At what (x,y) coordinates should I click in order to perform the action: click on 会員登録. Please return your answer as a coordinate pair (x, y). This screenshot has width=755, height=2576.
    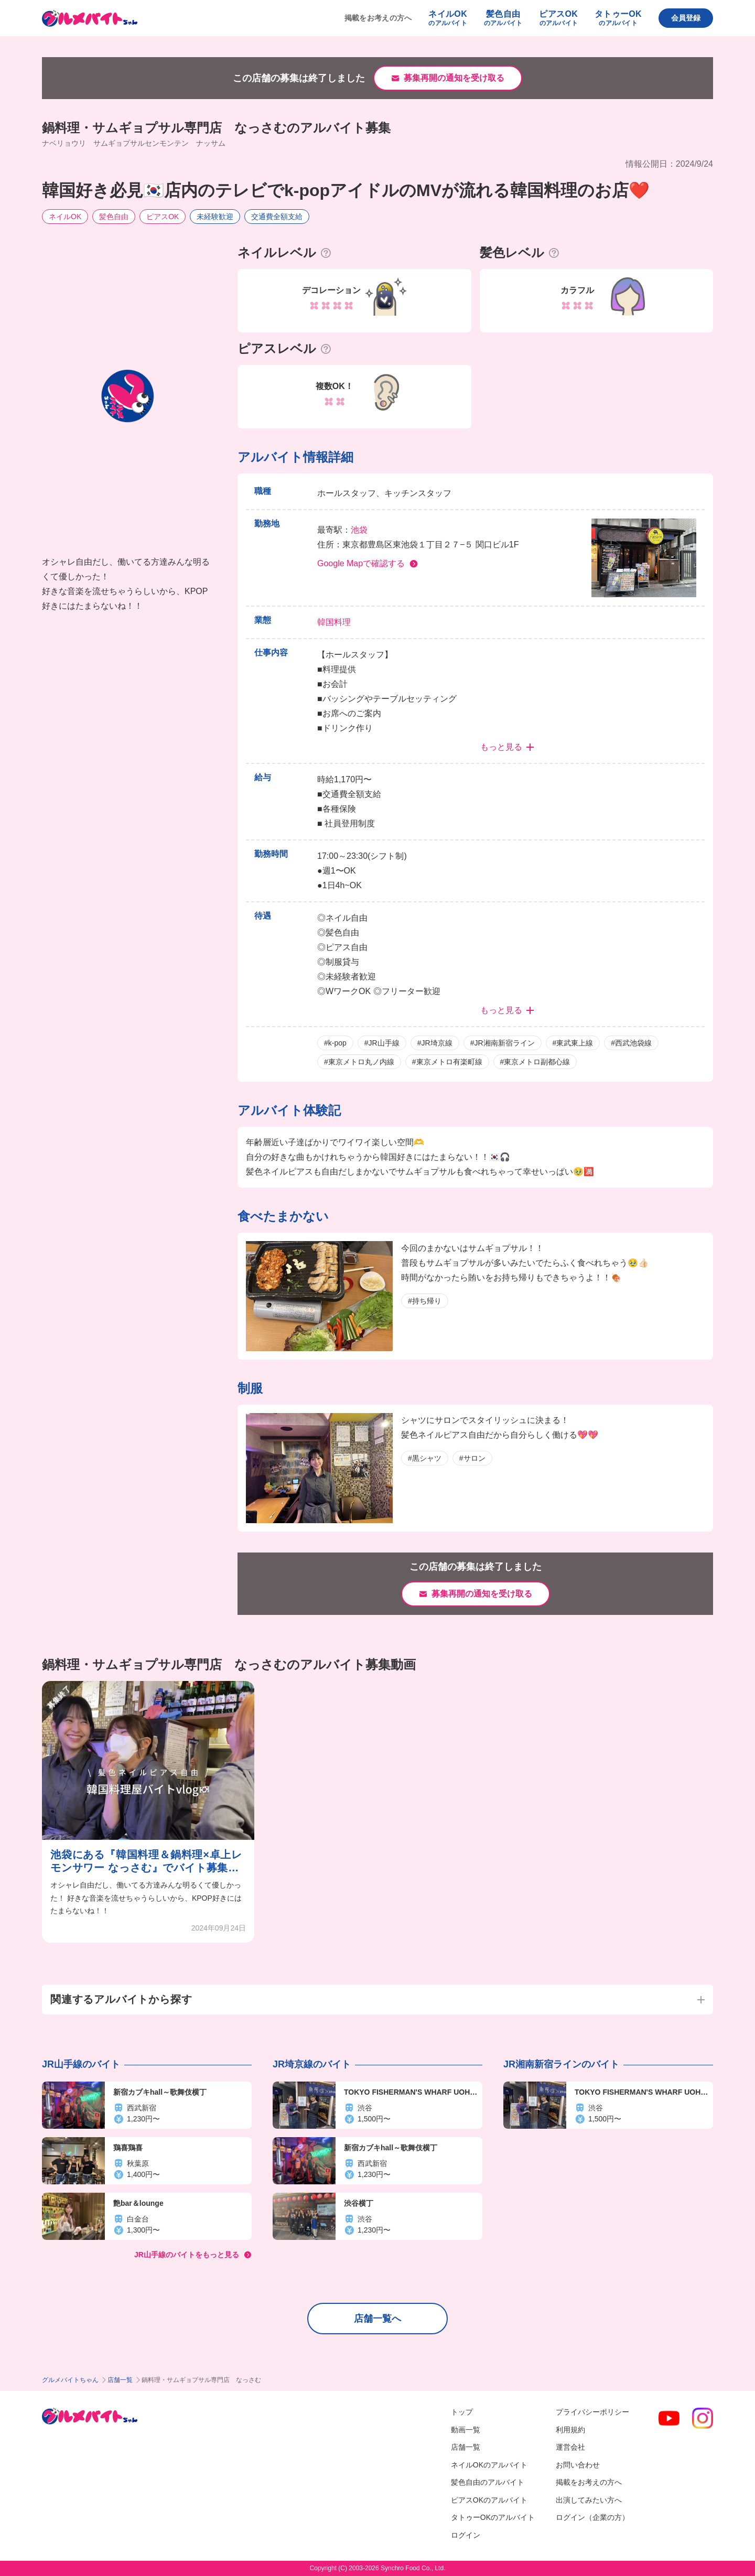
    Looking at the image, I should click on (685, 18).